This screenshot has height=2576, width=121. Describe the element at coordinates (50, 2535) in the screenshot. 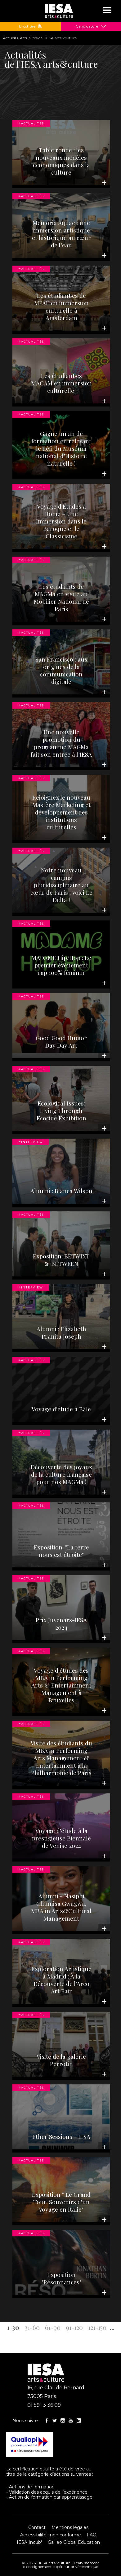

I see `Accessibilité : non conforme` at that location.